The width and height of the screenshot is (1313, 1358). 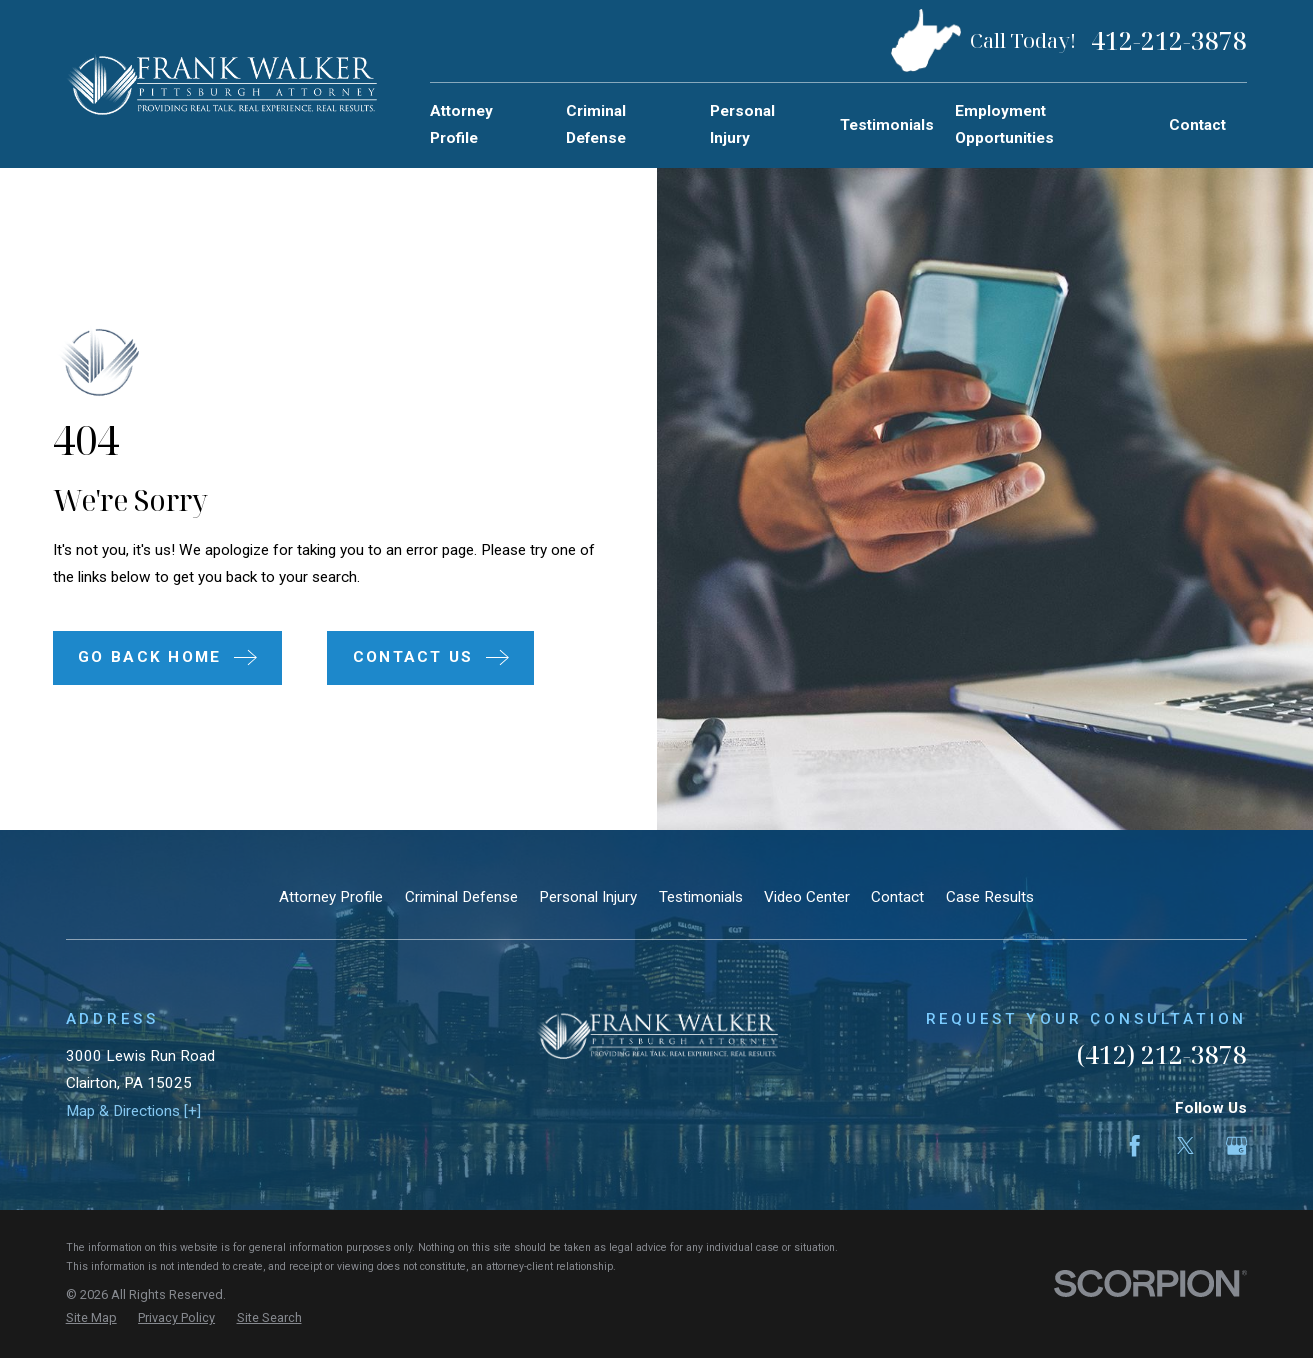 I want to click on Testimonials, so click(x=701, y=897).